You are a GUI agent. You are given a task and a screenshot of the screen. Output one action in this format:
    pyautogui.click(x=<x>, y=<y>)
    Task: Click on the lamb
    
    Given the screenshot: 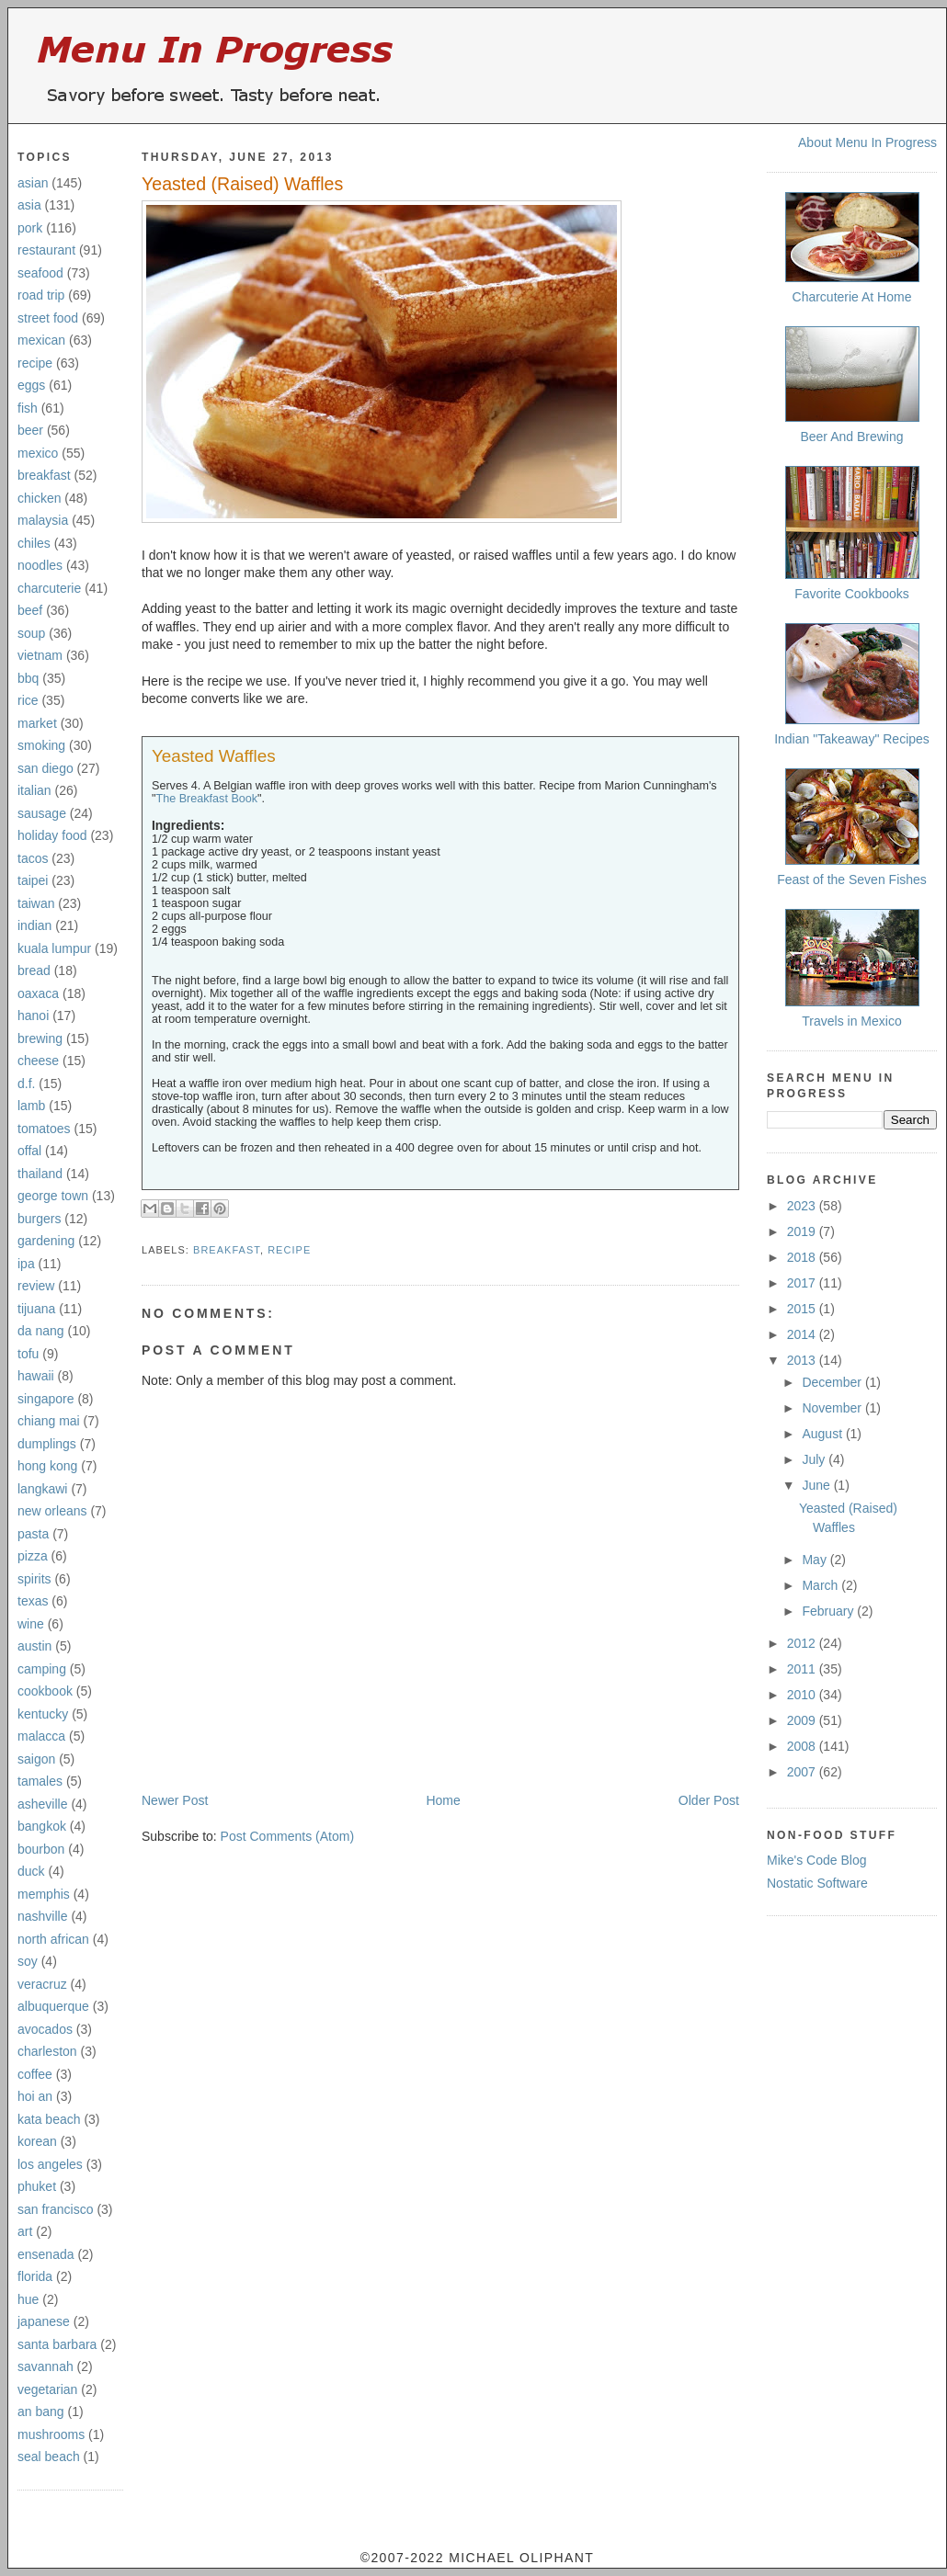 What is the action you would take?
    pyautogui.click(x=31, y=1105)
    